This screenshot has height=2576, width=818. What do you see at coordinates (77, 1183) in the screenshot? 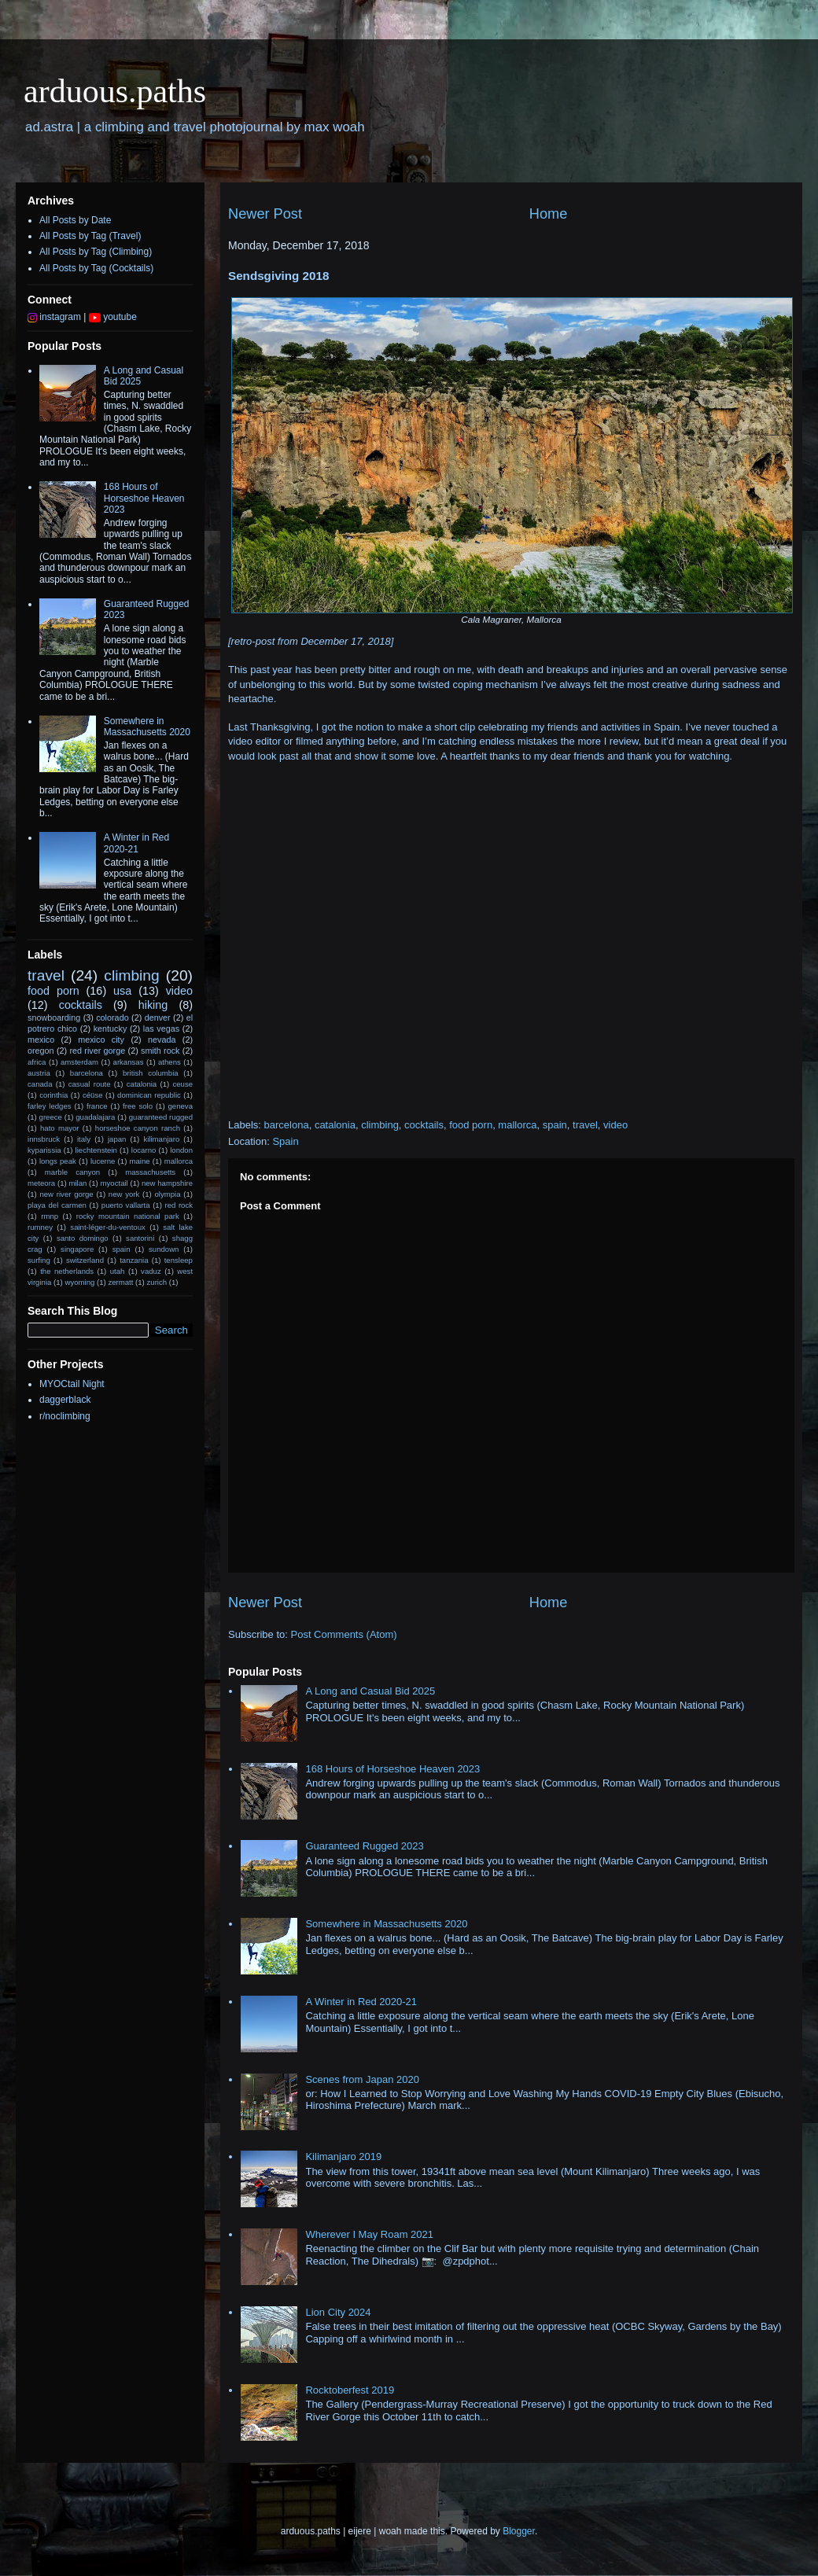
I see `milan` at bounding box center [77, 1183].